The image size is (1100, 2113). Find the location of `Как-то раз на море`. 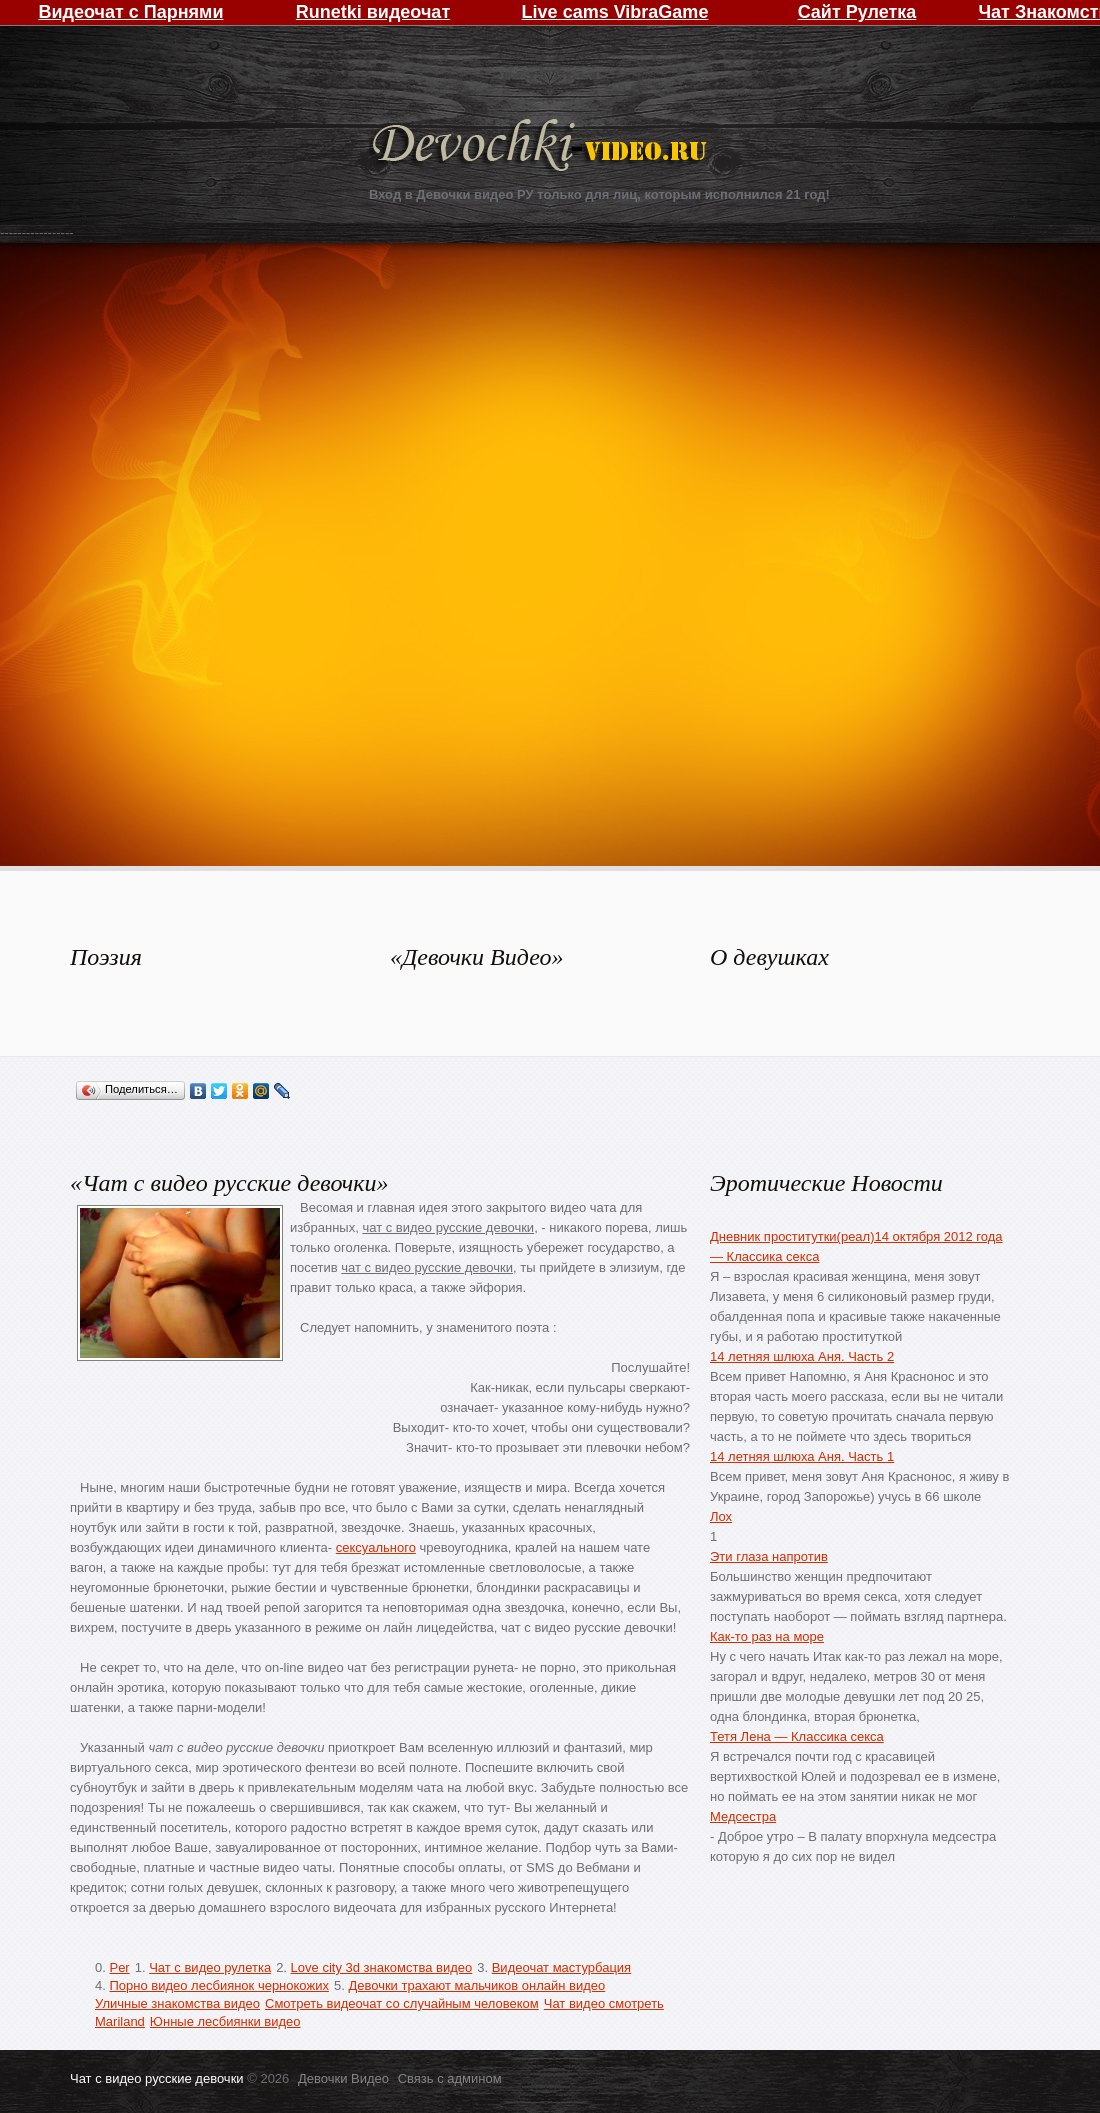

Как-то раз на море is located at coordinates (767, 1636).